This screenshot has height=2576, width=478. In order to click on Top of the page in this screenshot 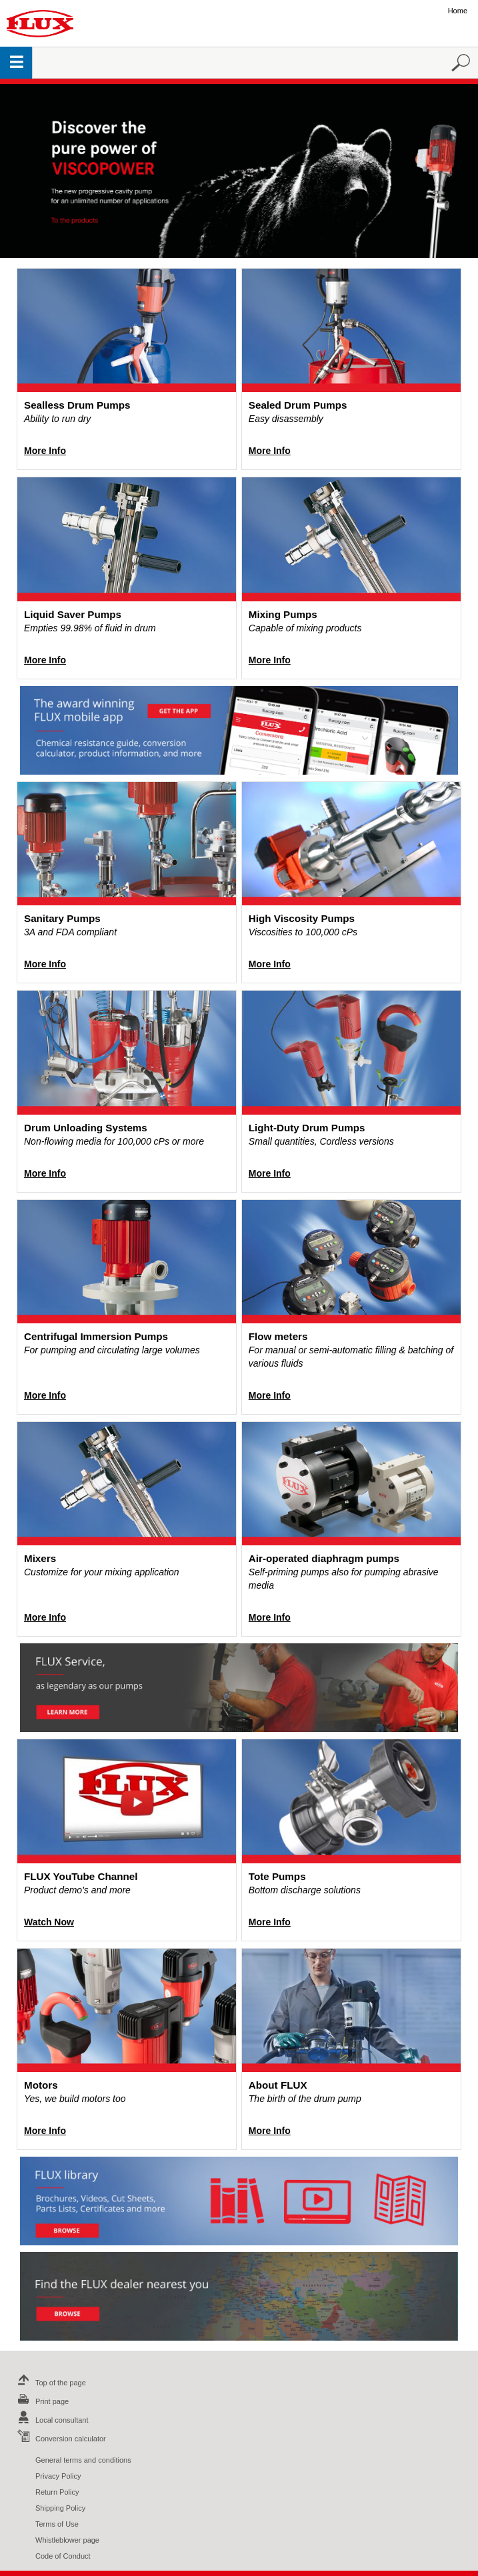, I will do `click(50, 2383)`.